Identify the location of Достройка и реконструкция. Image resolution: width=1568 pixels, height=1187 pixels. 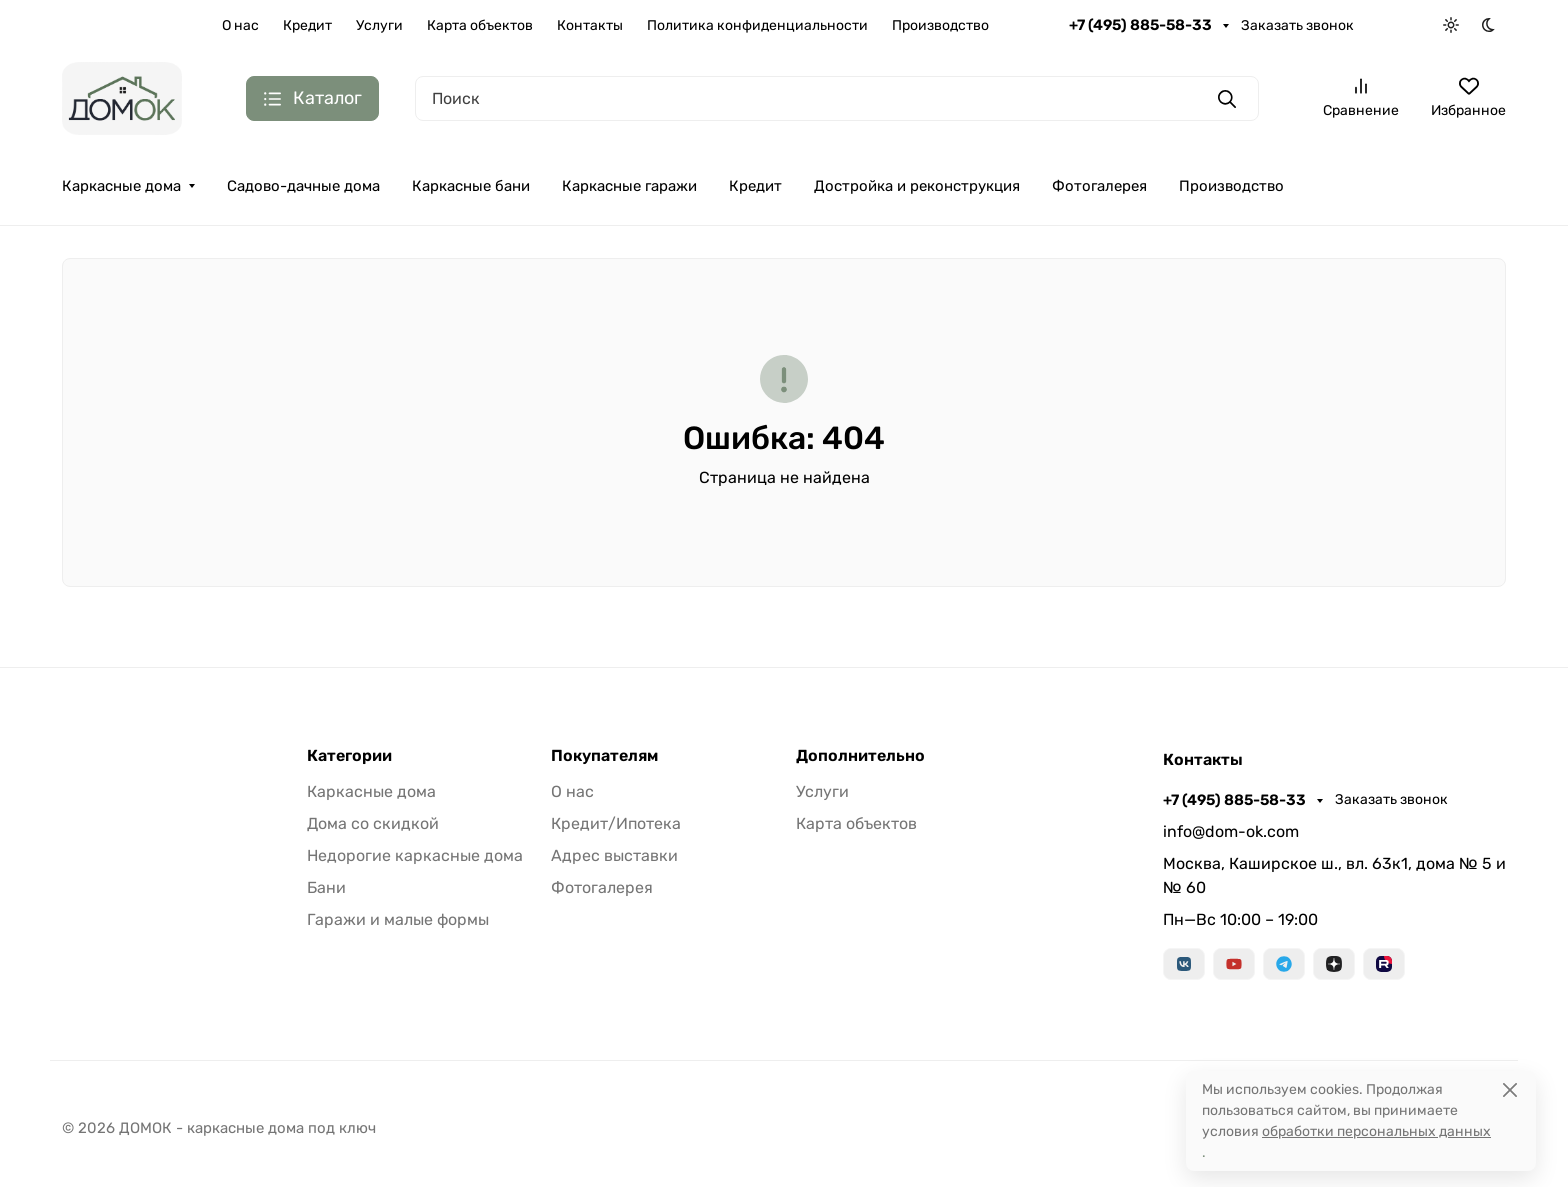
(917, 186).